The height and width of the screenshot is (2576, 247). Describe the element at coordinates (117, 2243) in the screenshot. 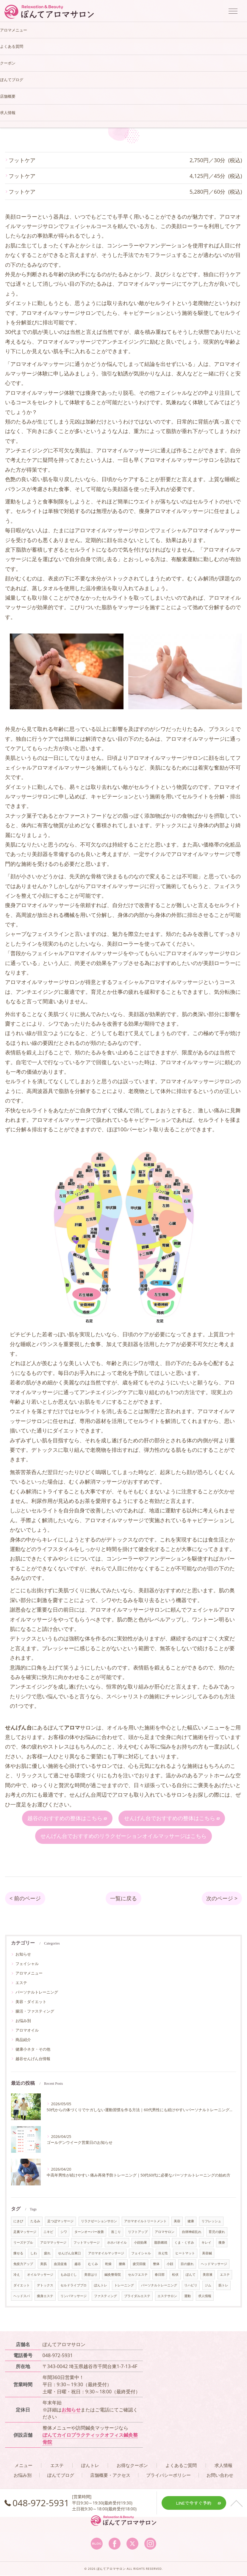

I see `ホホバオイル` at that location.